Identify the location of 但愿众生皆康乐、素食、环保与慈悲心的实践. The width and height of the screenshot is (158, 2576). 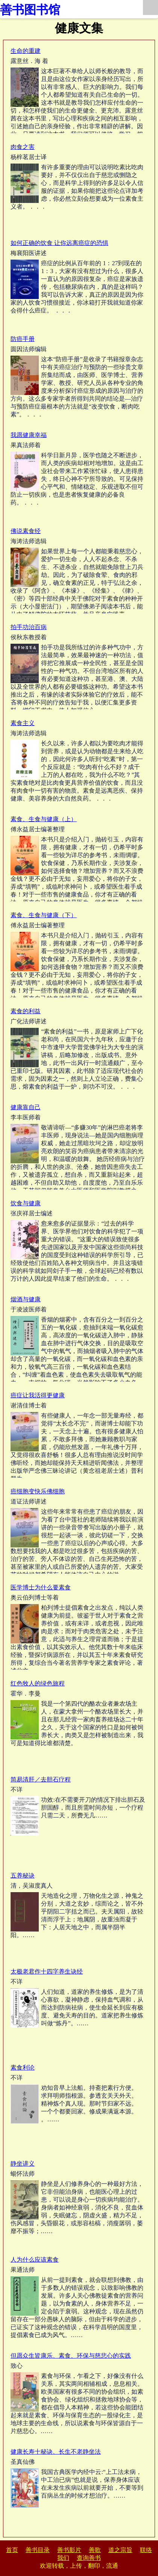
(71, 2355).